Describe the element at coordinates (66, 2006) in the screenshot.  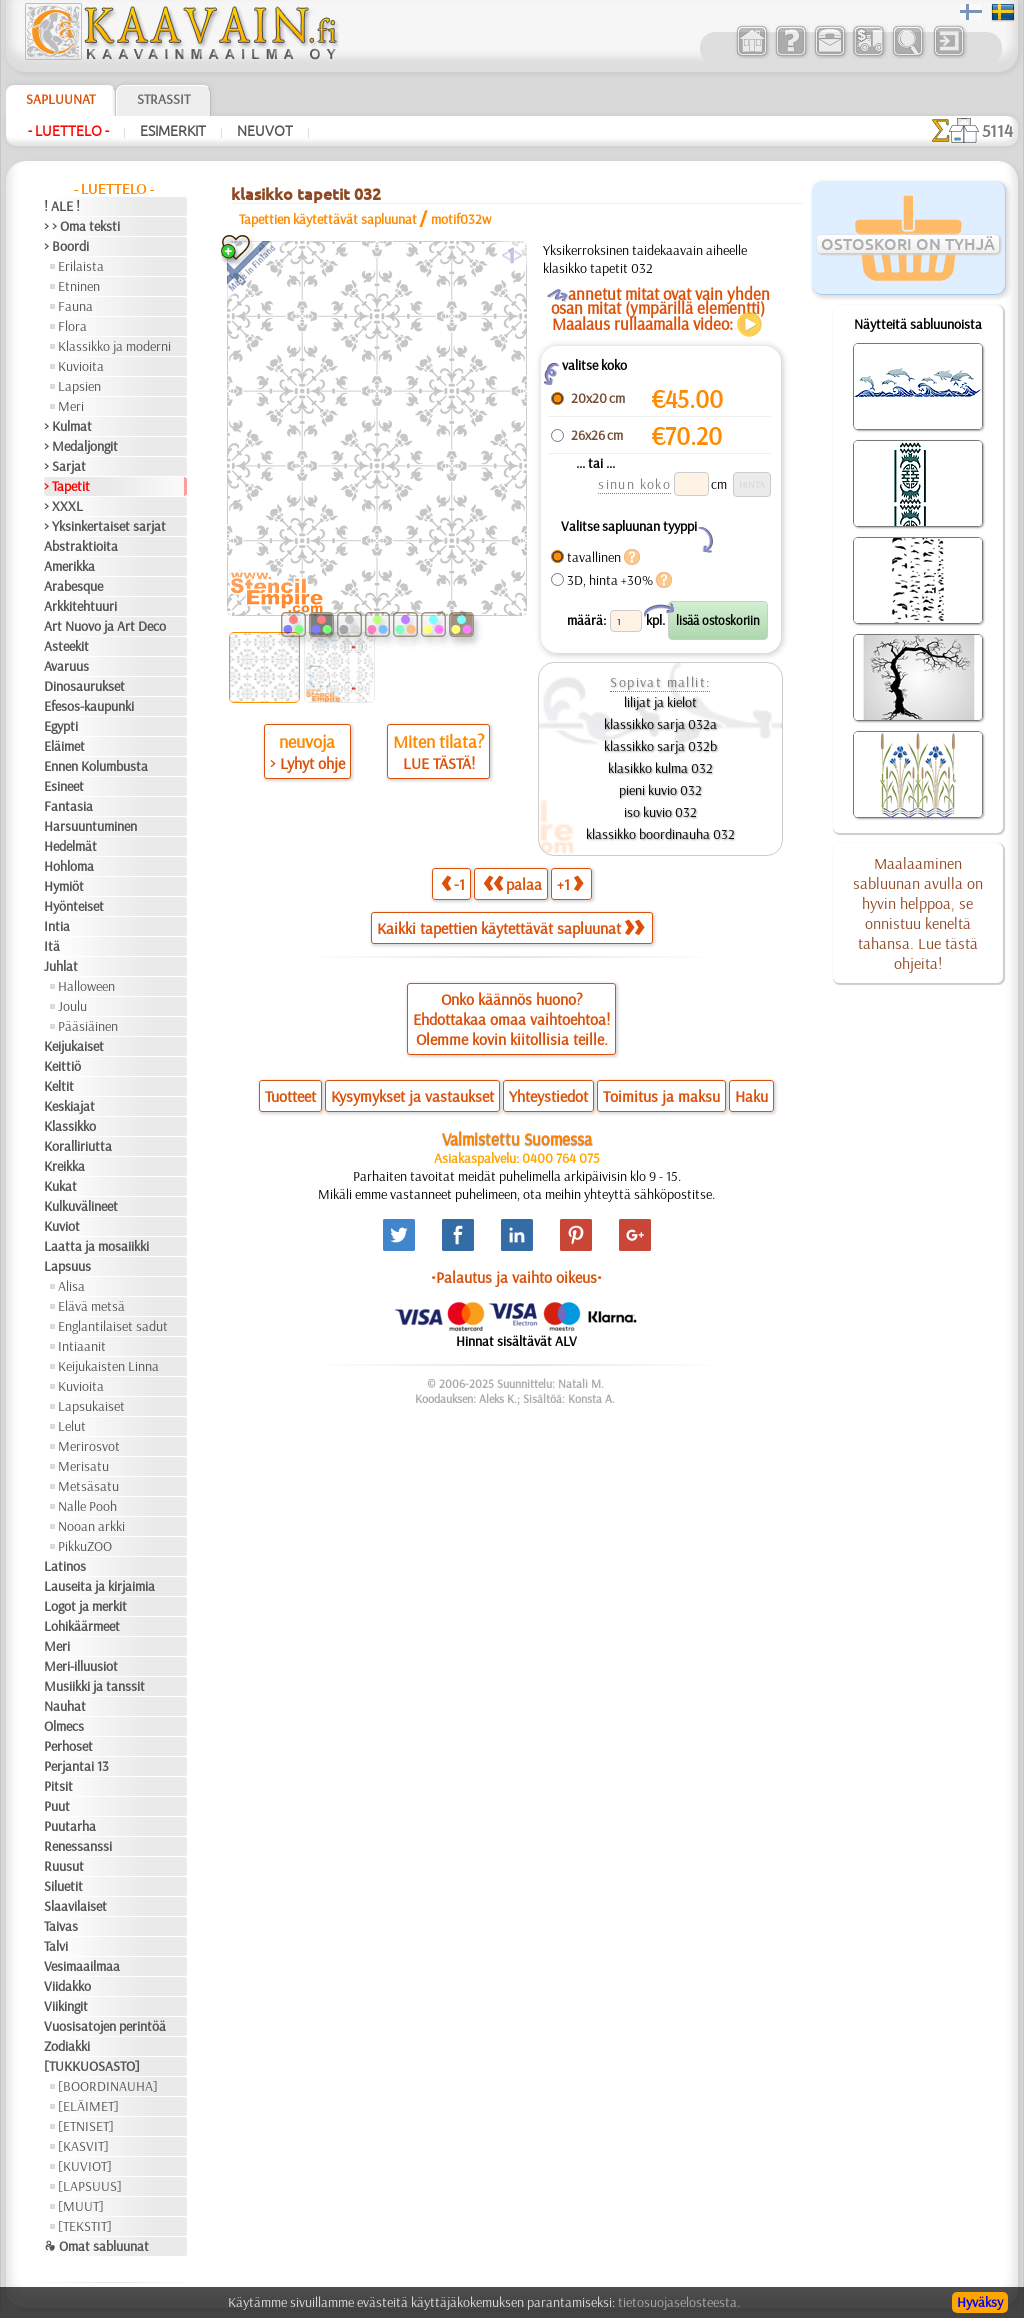
I see `Viikingit` at that location.